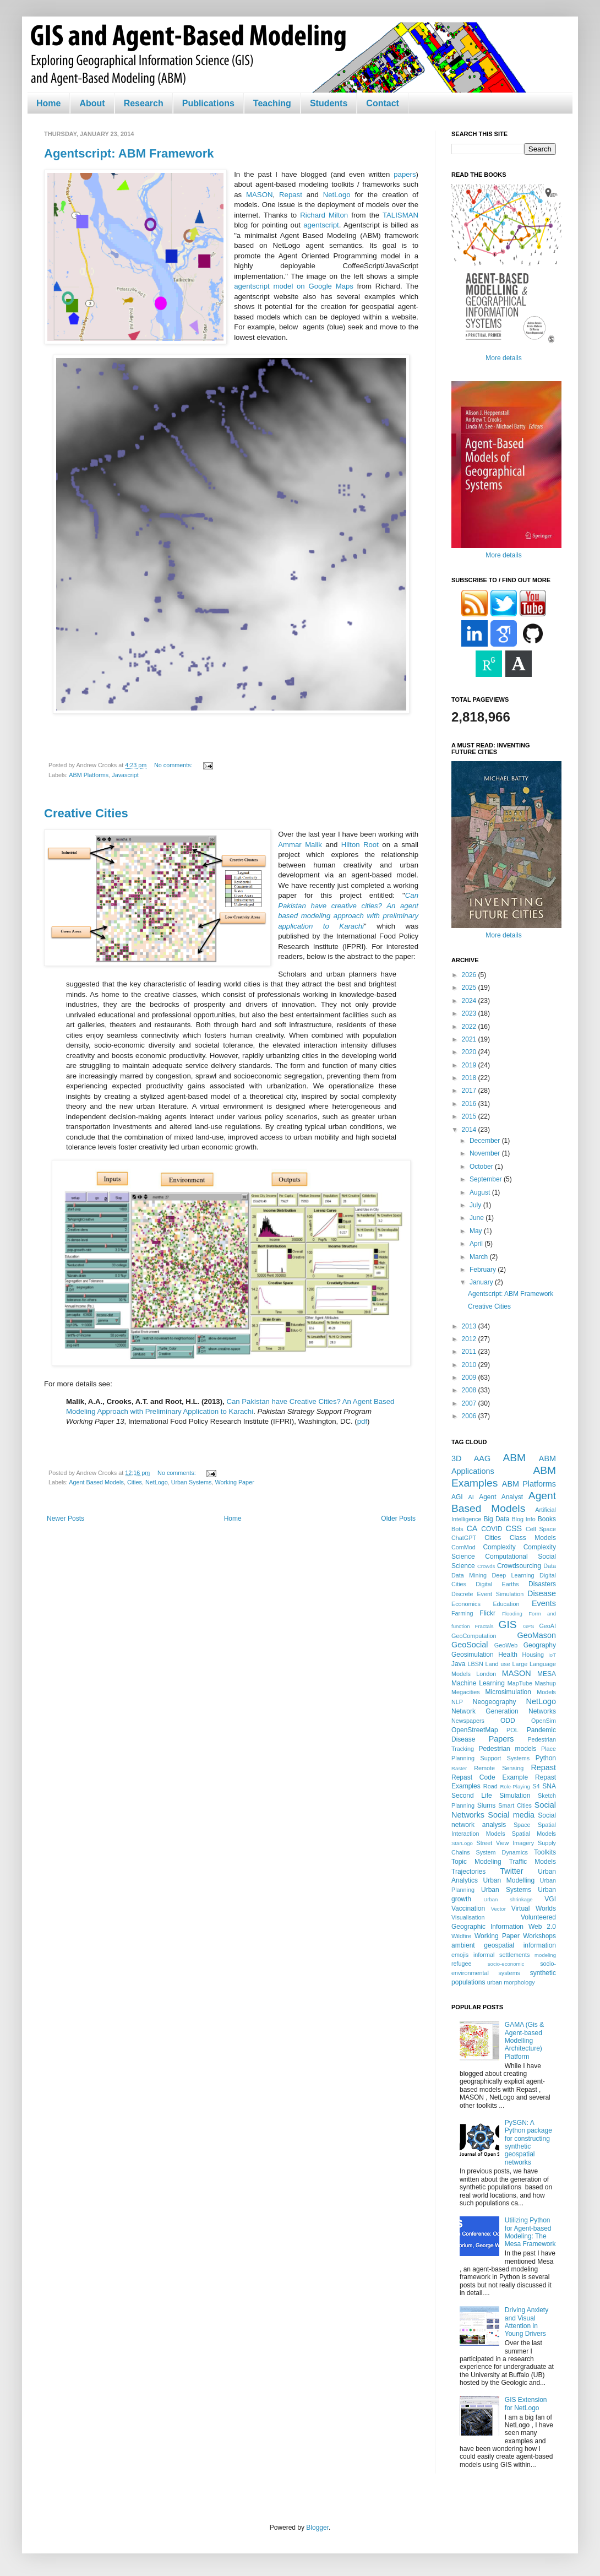  Describe the element at coordinates (511, 1982) in the screenshot. I see `urban morphology` at that location.